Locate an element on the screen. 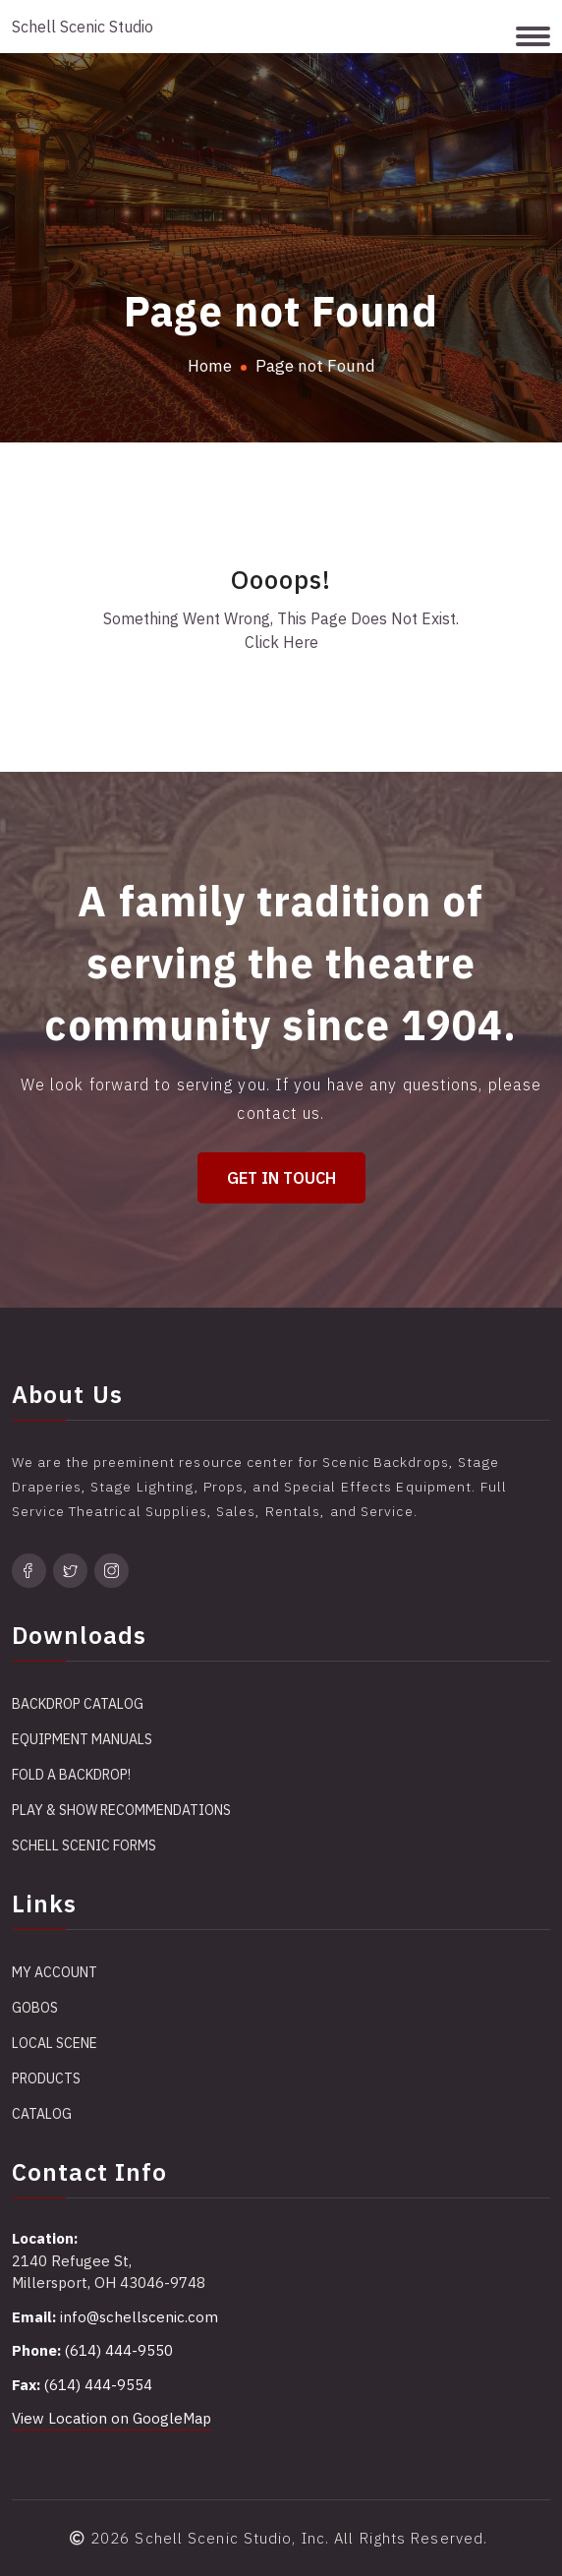 Image resolution: width=562 pixels, height=2576 pixels. Schell Scenic Studio is located at coordinates (82, 26).